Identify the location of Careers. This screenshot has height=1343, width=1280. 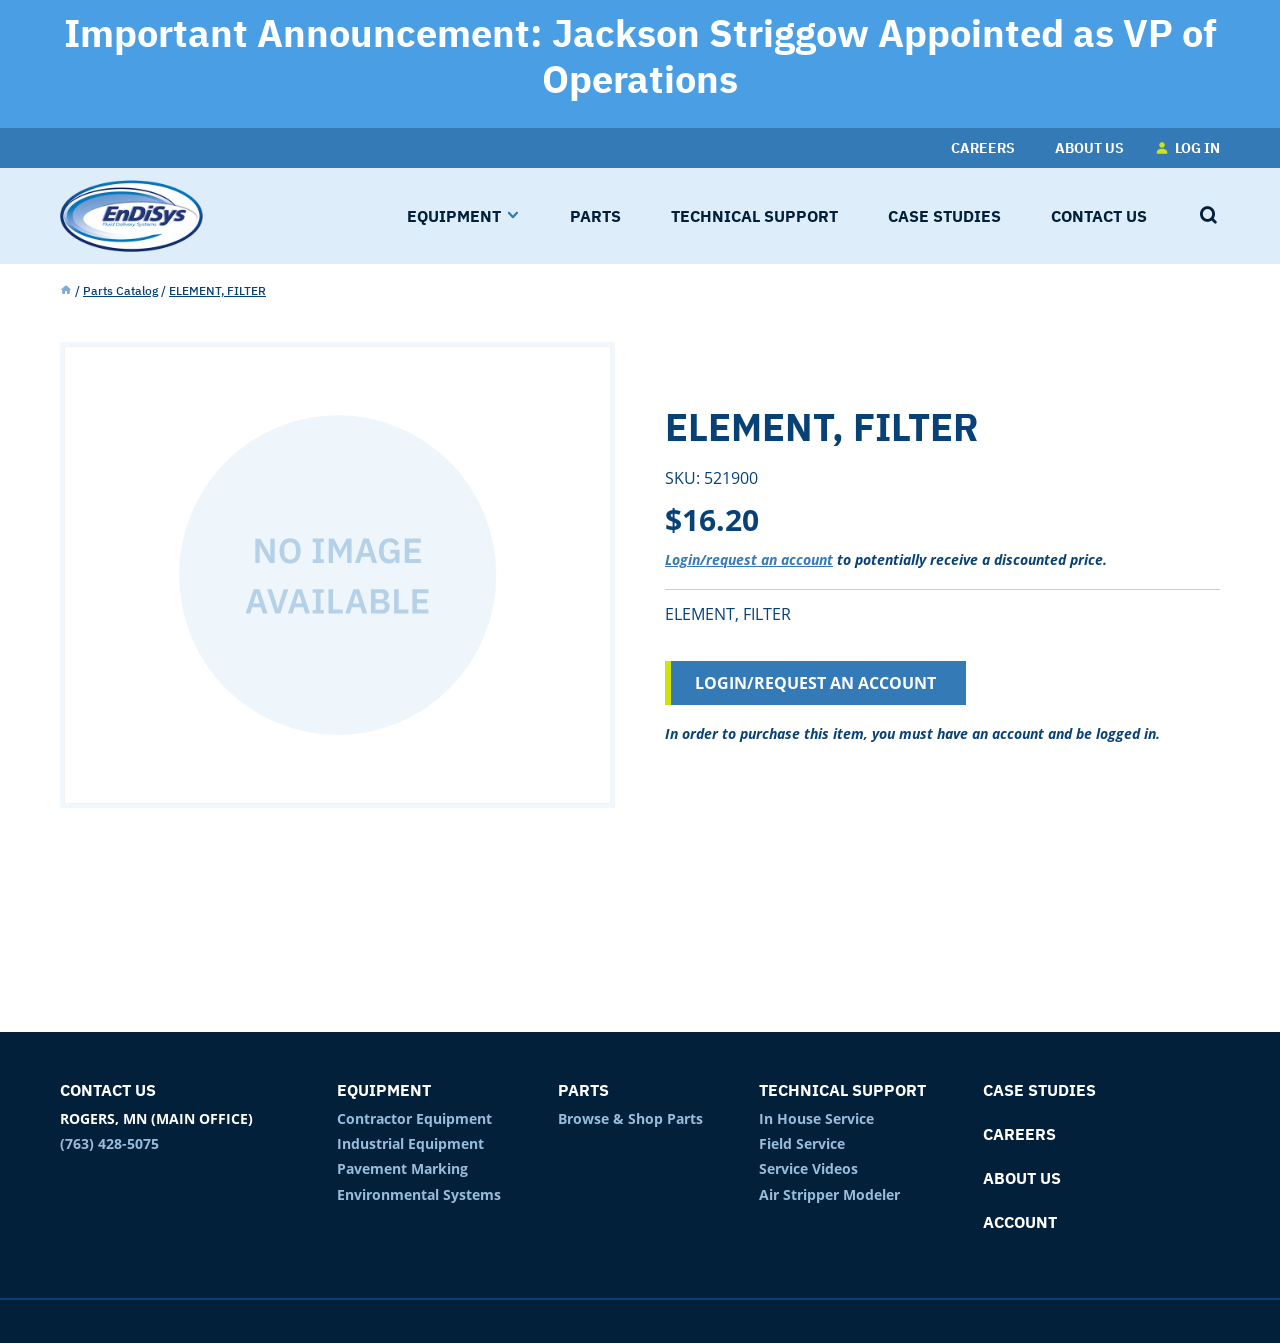
(1019, 1134).